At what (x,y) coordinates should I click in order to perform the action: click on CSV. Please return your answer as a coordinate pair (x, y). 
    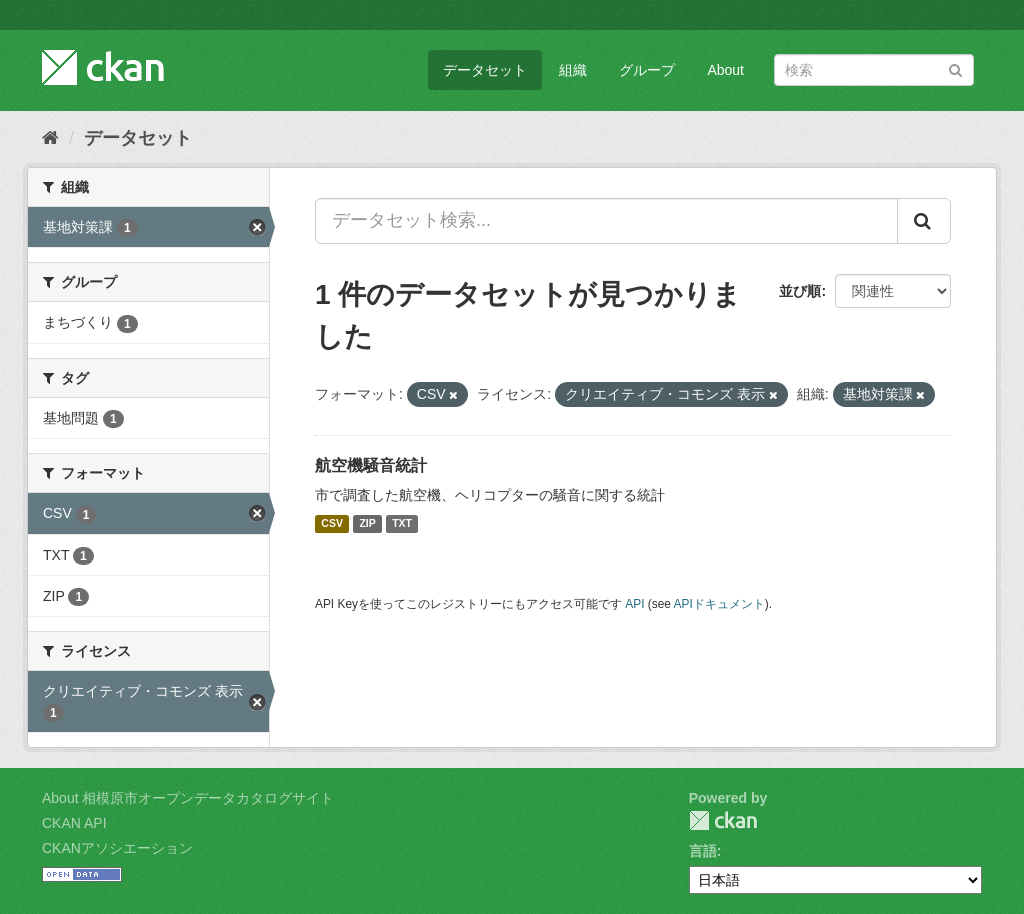
    Looking at the image, I should click on (332, 524).